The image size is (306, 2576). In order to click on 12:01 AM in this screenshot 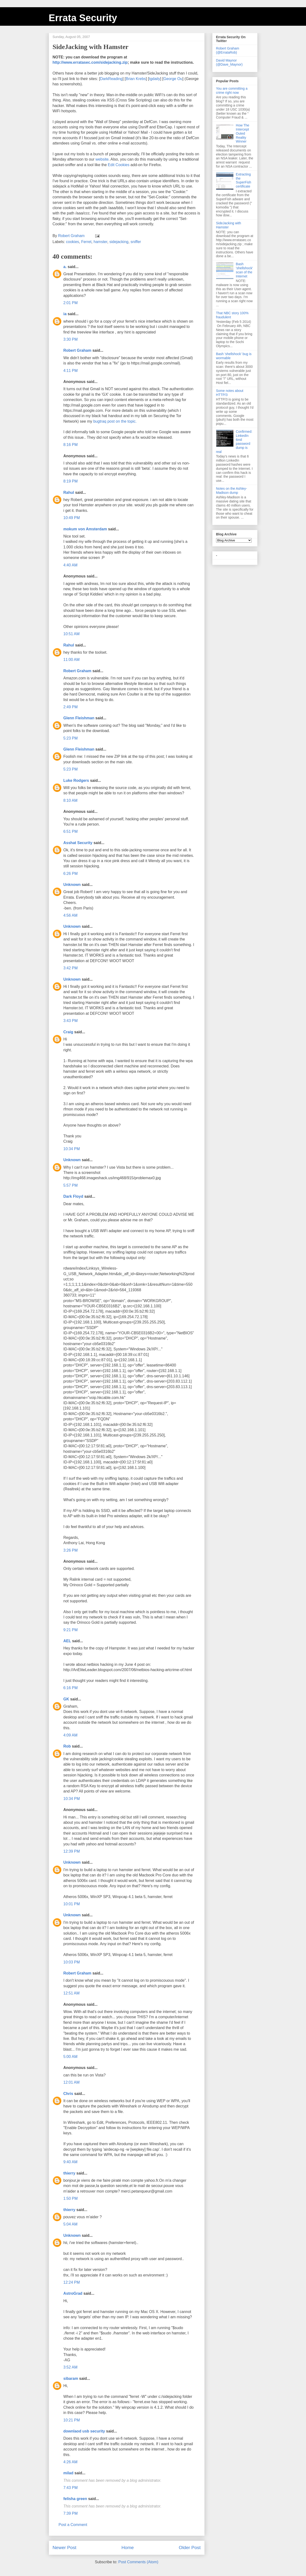, I will do `click(71, 2082)`.